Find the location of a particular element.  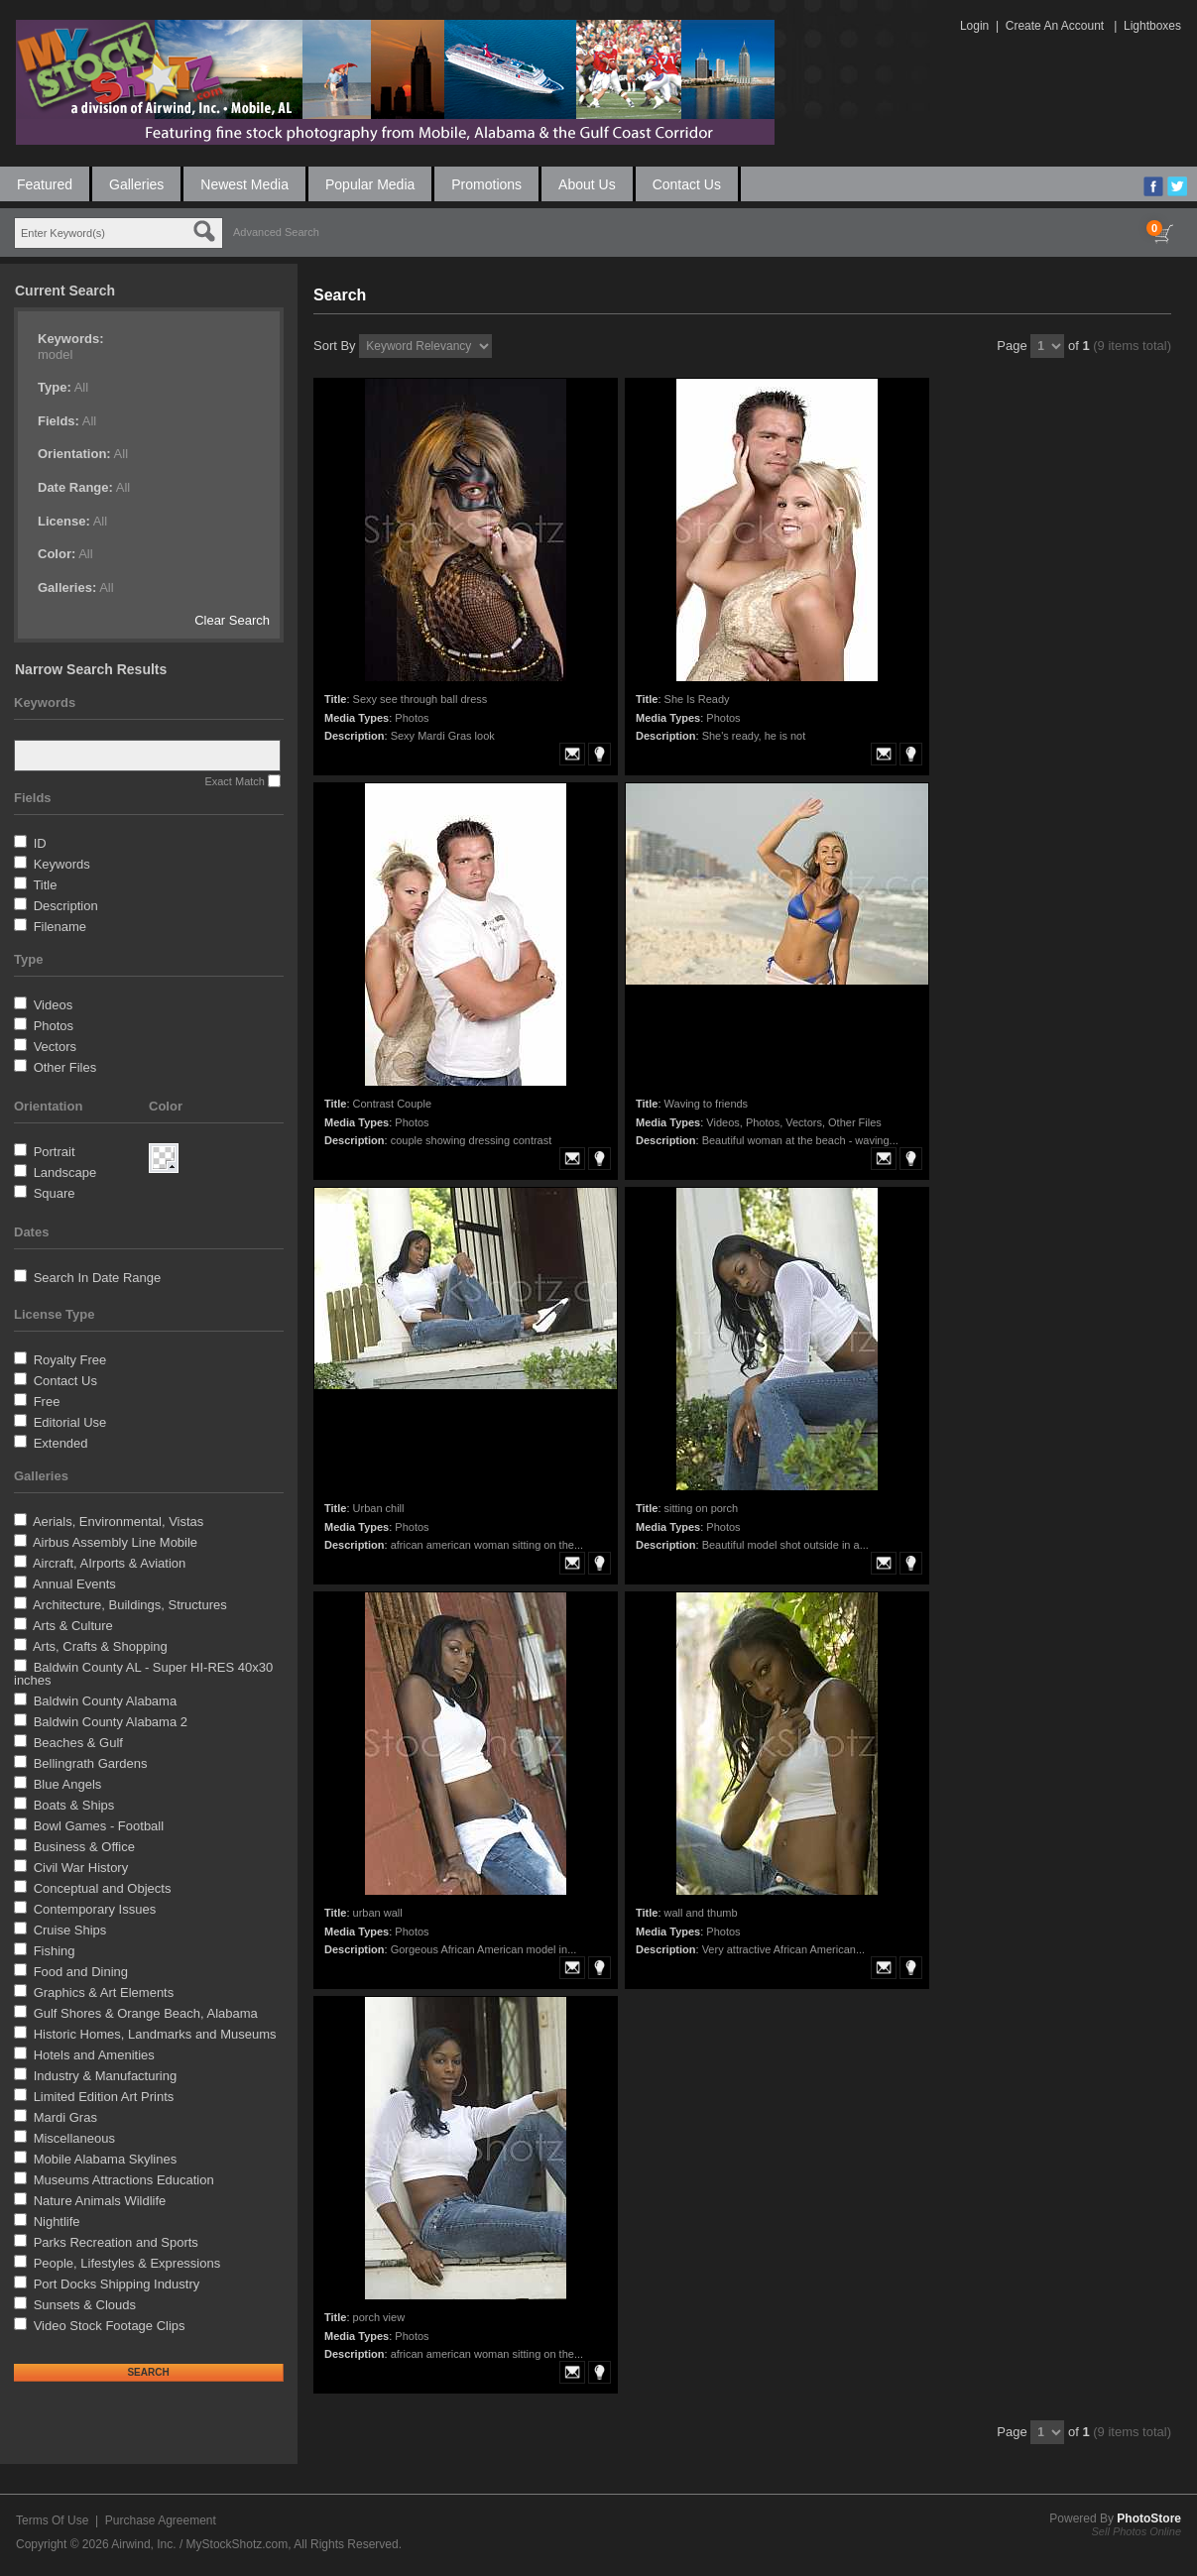

Galleries is located at coordinates (136, 184).